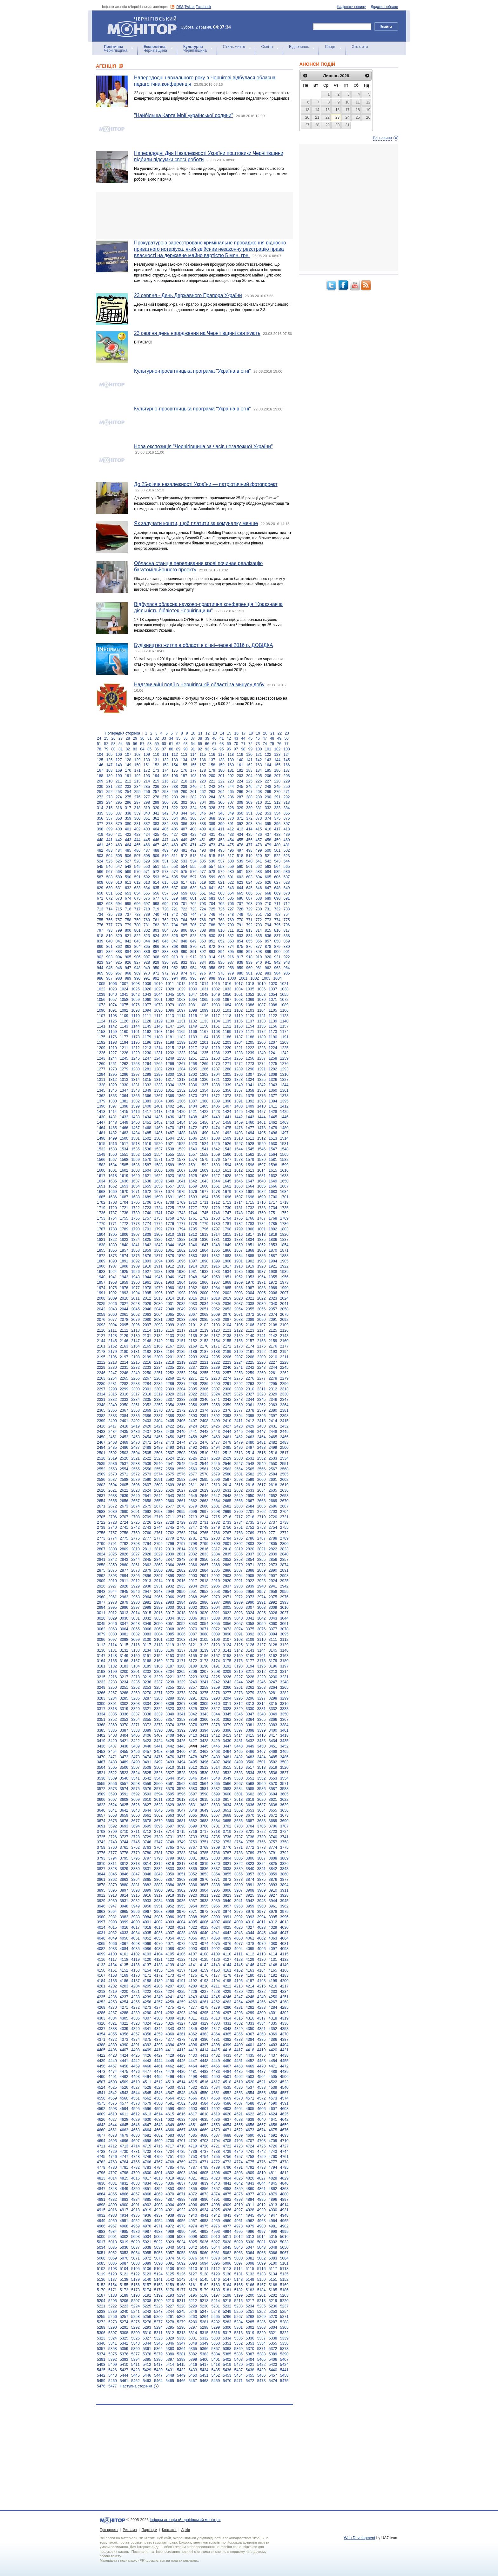 The height and width of the screenshot is (2576, 498). Describe the element at coordinates (135, 1842) in the screenshot. I see `3745` at that location.